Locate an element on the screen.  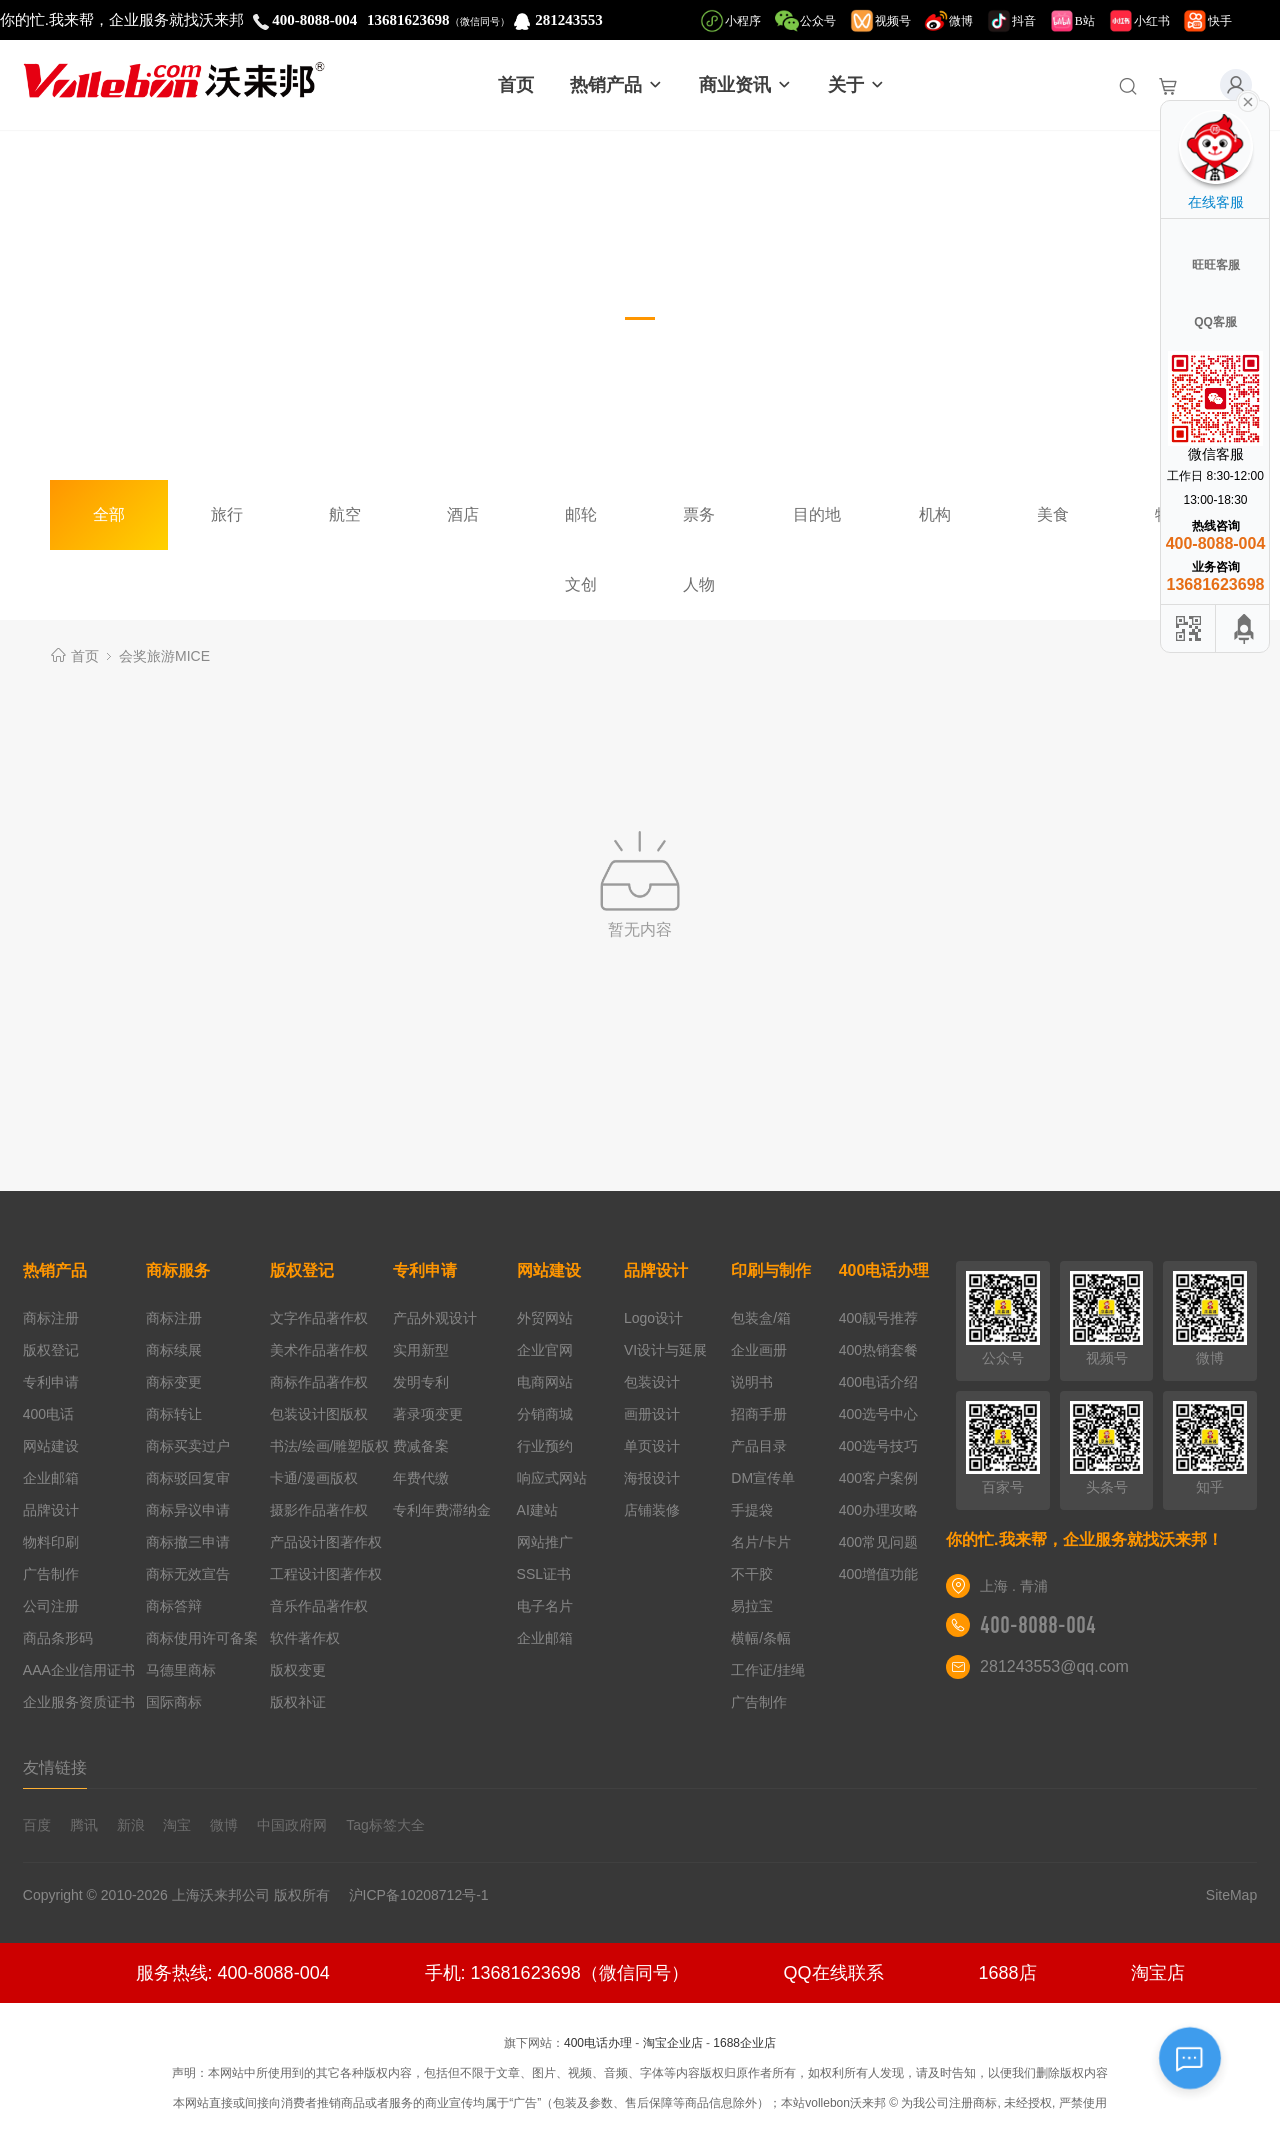
招商手册 is located at coordinates (759, 1414).